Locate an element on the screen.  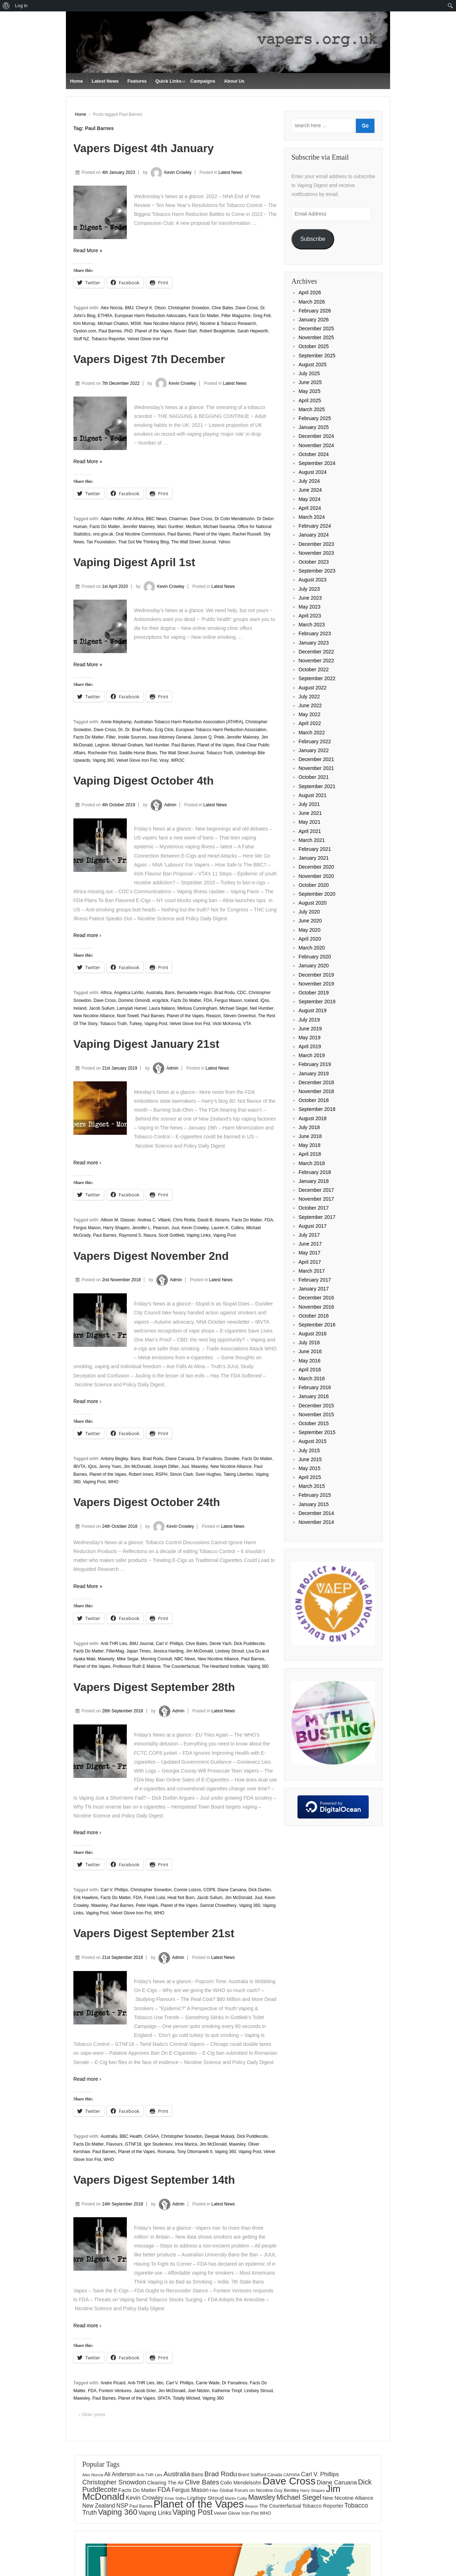
February 2016 is located at coordinates (315, 1387).